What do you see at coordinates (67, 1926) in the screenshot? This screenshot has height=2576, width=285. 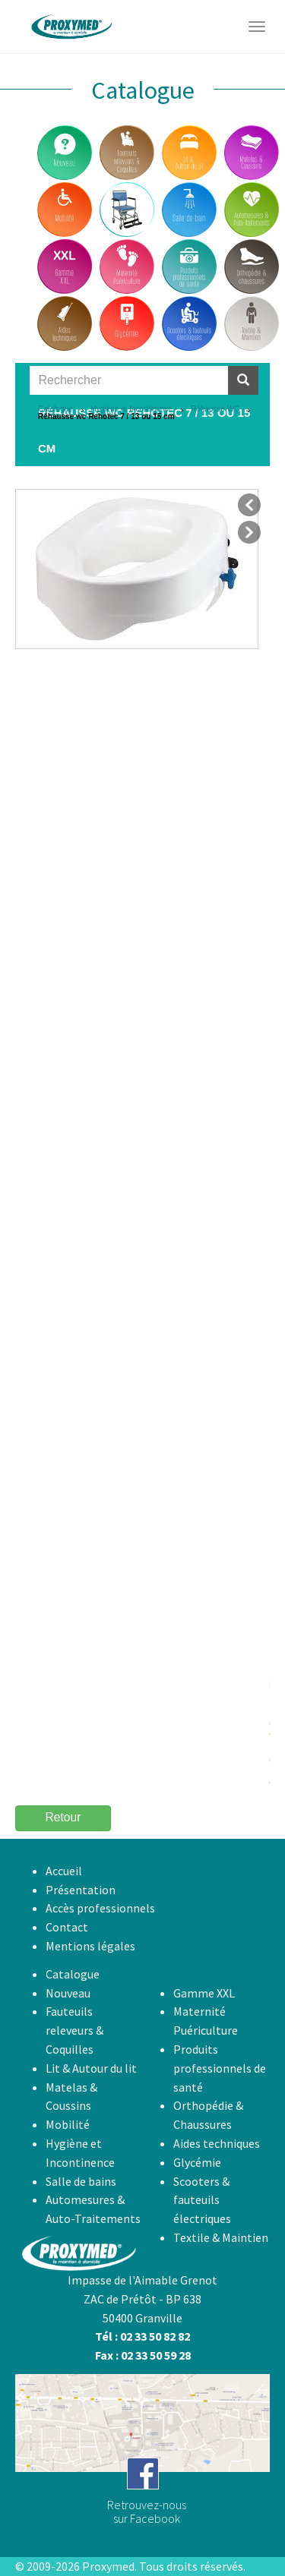 I see `Contact` at bounding box center [67, 1926].